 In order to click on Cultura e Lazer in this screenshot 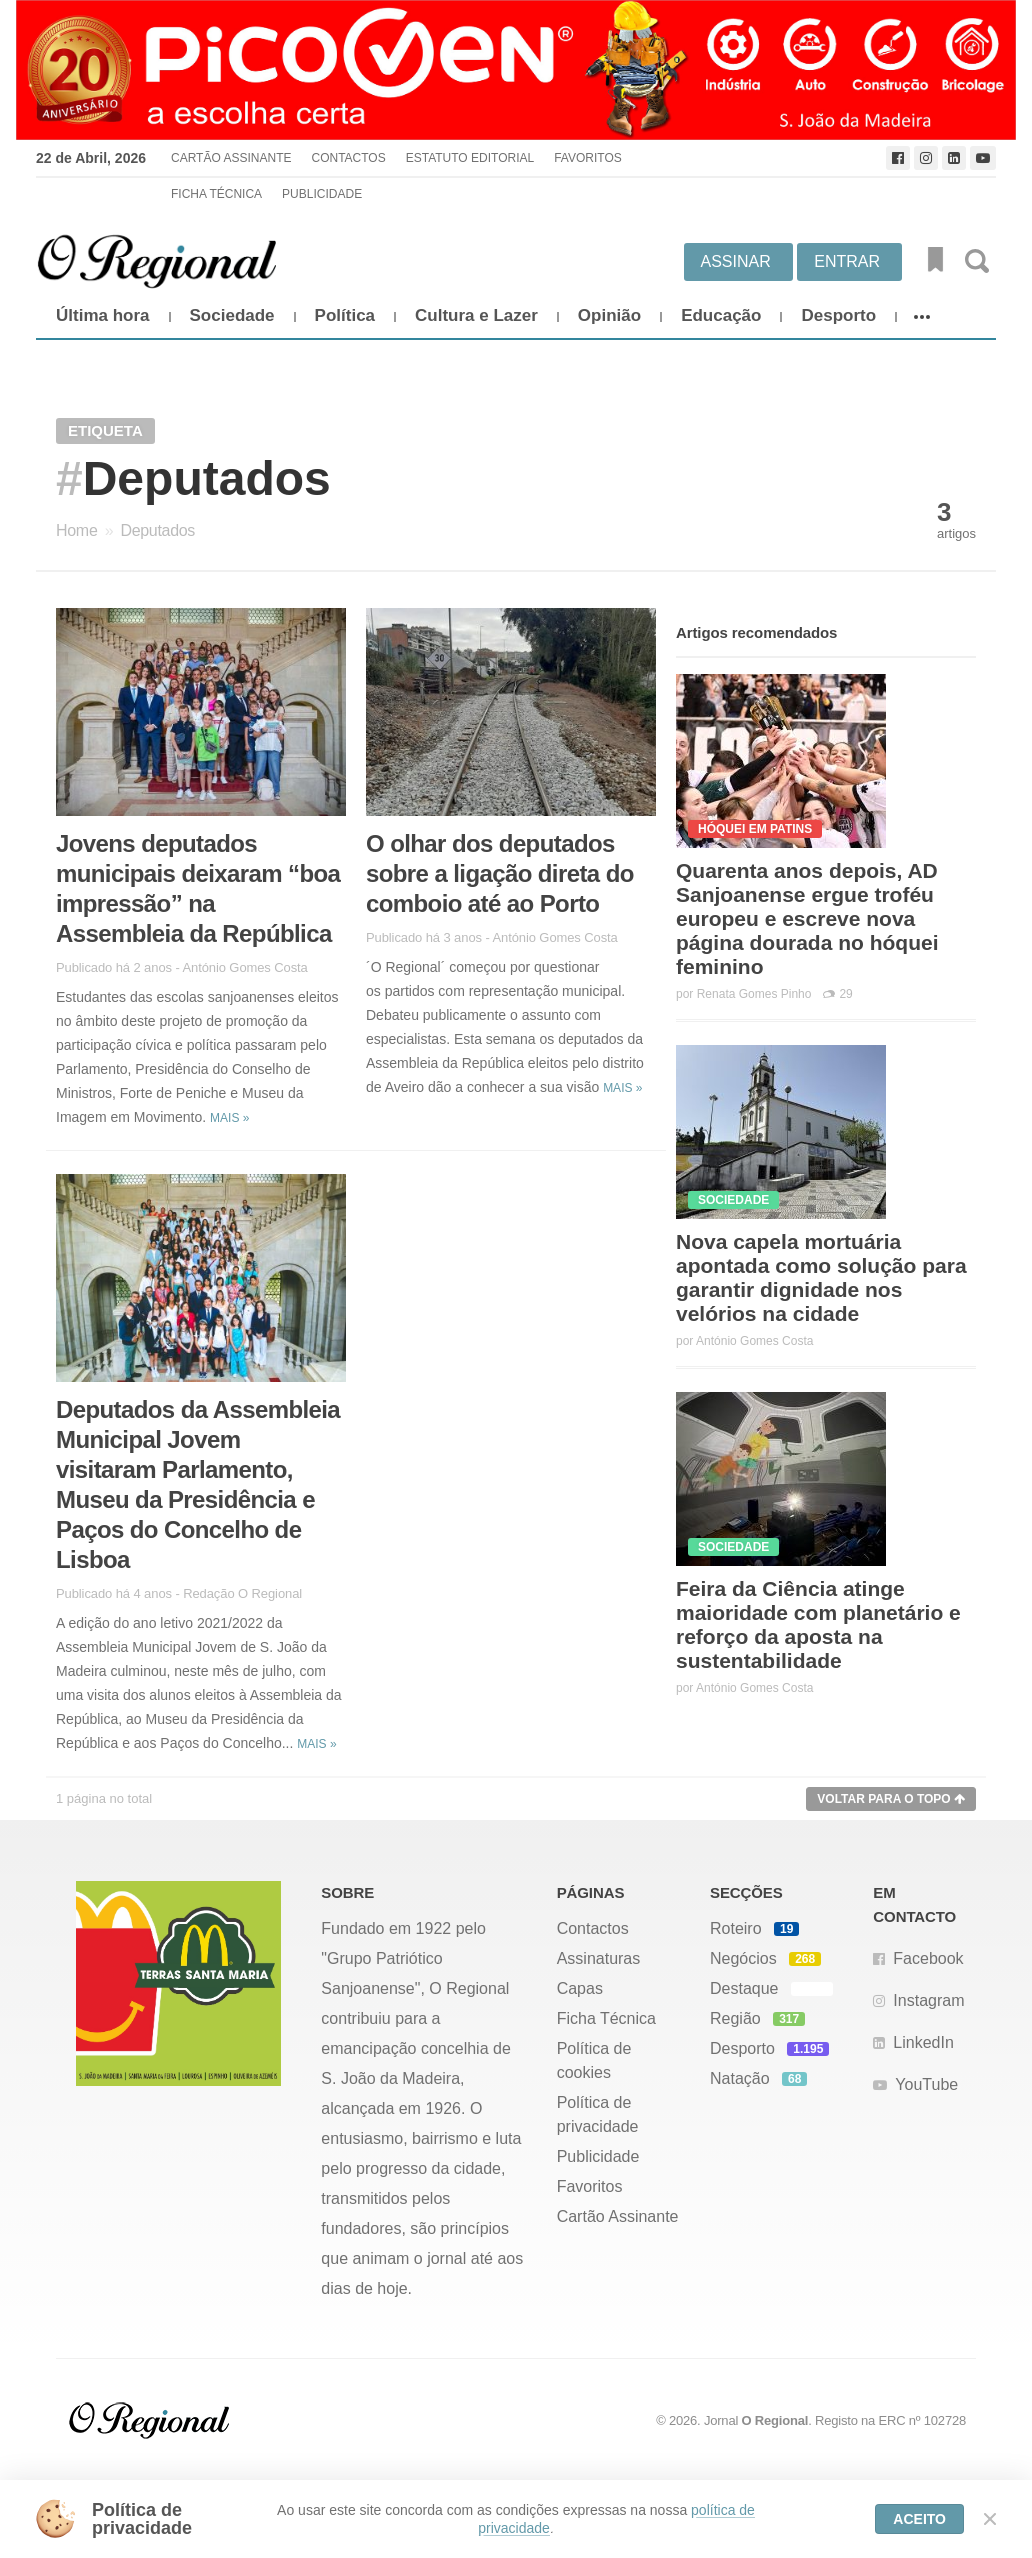, I will do `click(476, 315)`.